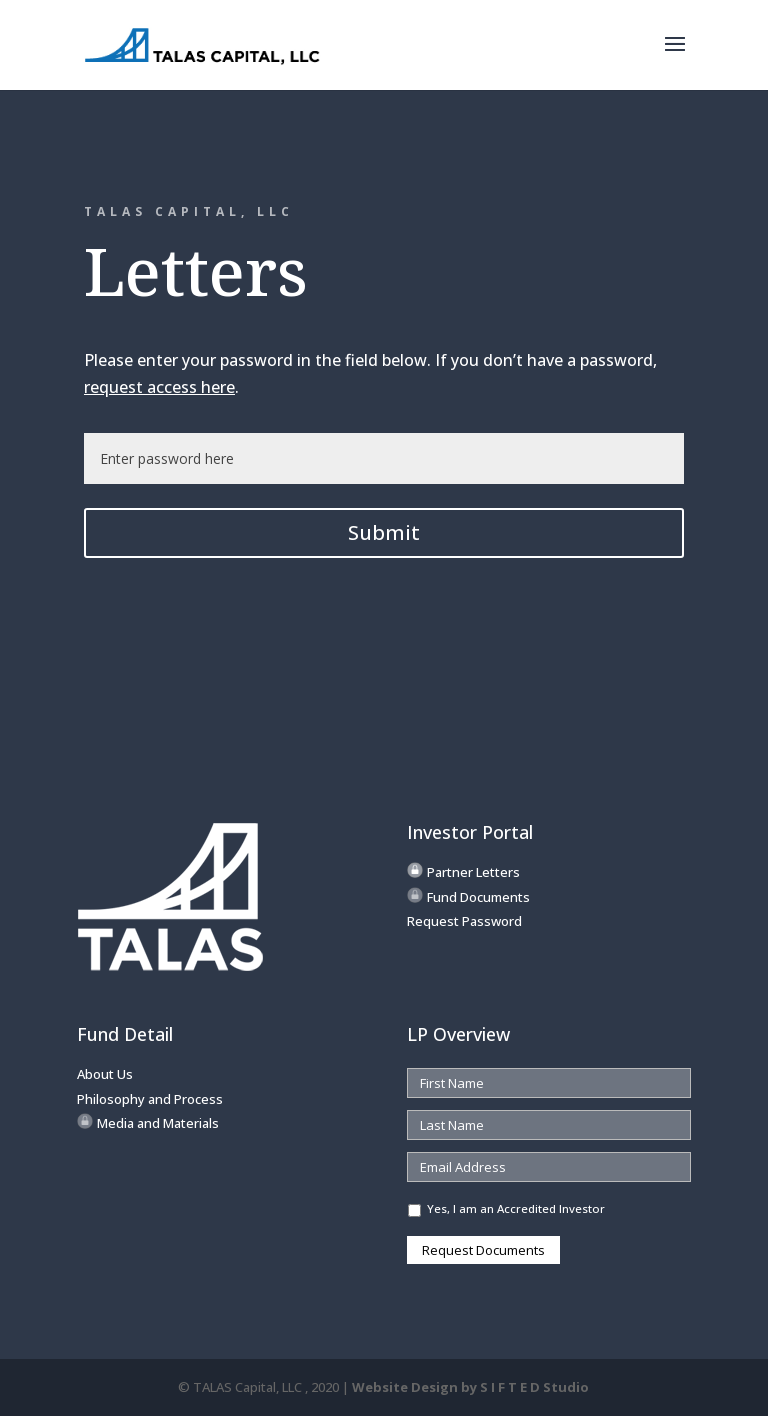 This screenshot has height=1416, width=768. What do you see at coordinates (105, 1074) in the screenshot?
I see `About Us` at bounding box center [105, 1074].